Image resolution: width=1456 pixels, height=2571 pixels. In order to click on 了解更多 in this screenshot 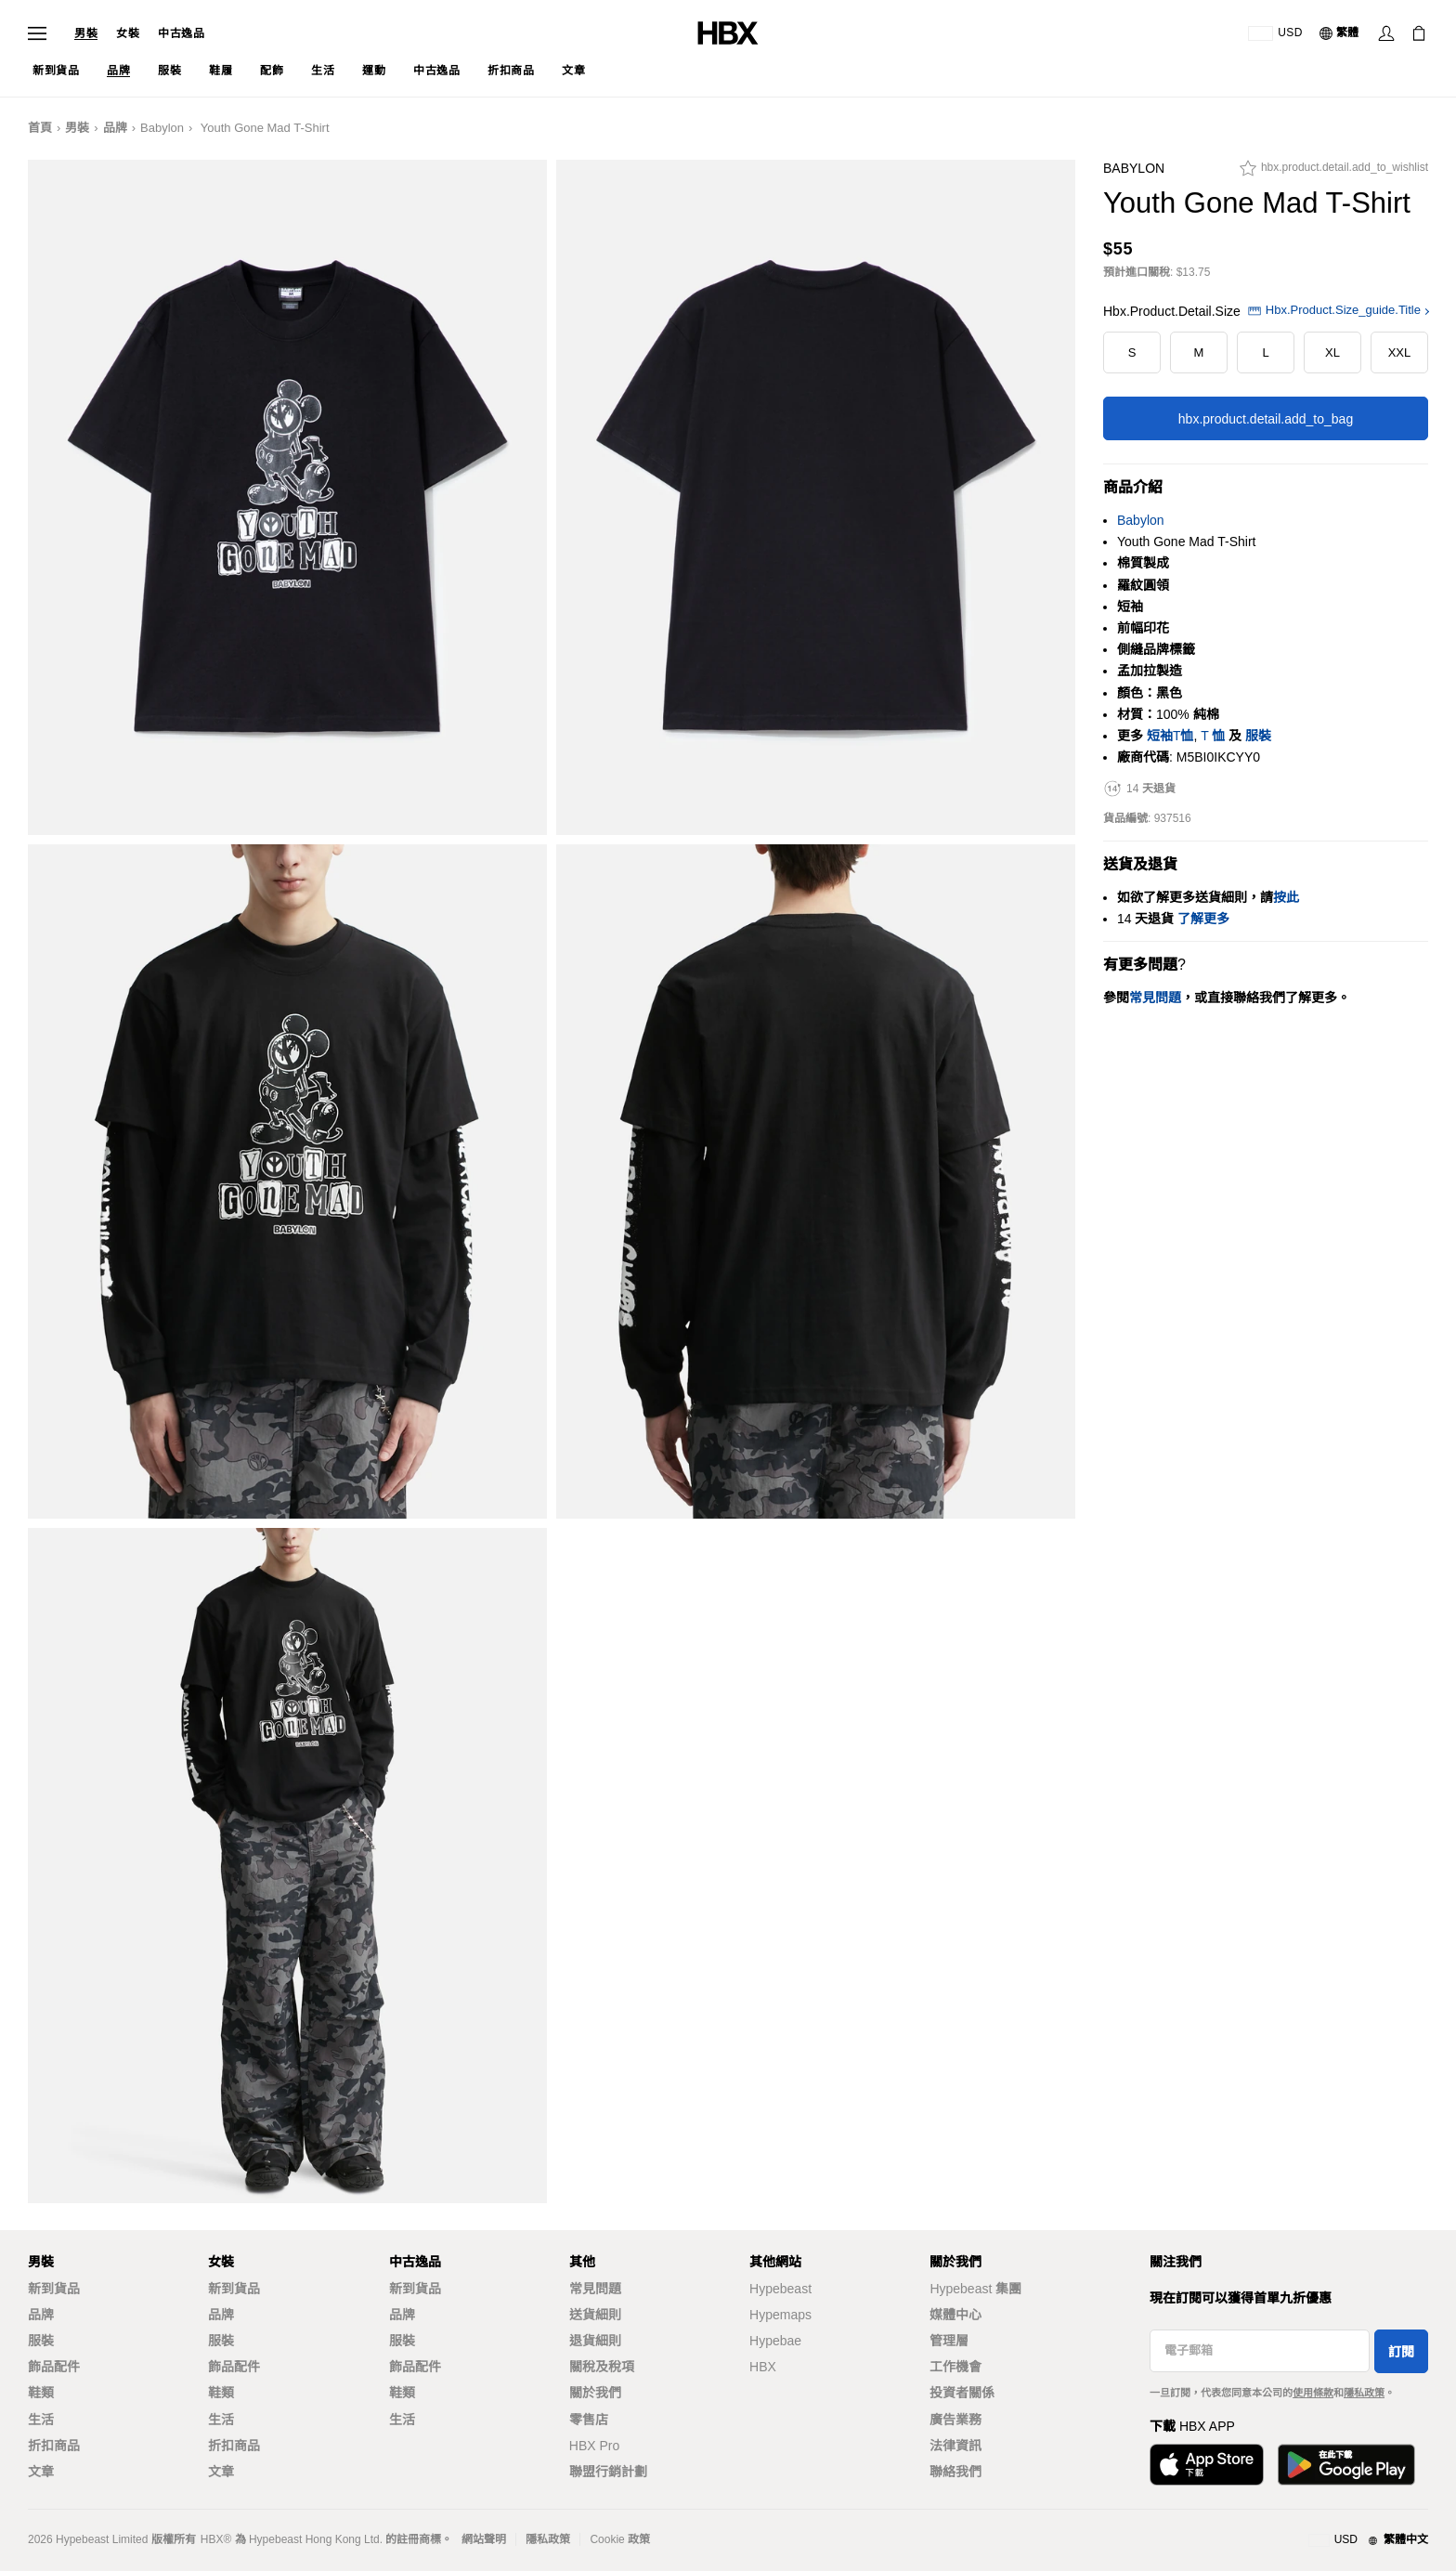, I will do `click(1203, 918)`.